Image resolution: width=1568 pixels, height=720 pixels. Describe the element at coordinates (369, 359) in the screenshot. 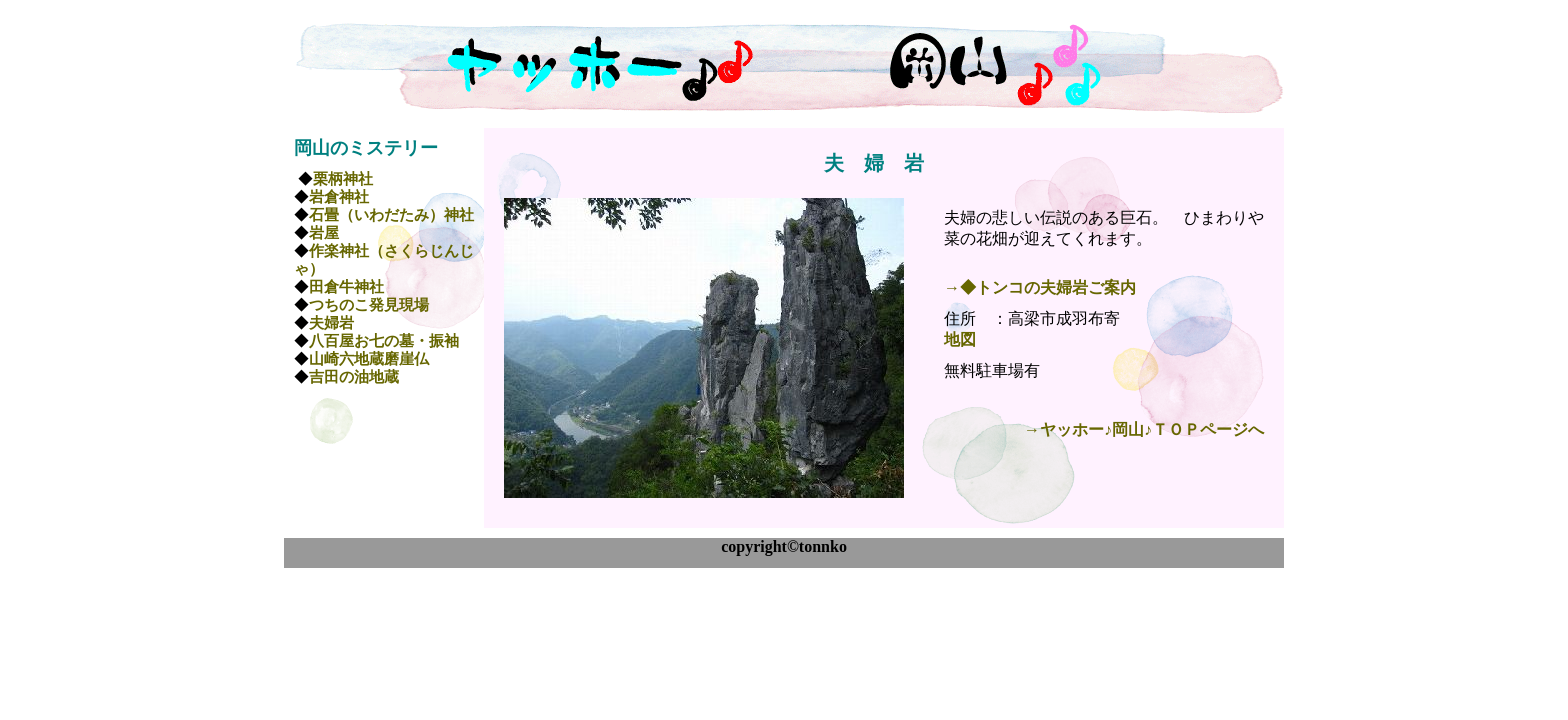

I see `山崎六地蔵磨崖仏` at that location.